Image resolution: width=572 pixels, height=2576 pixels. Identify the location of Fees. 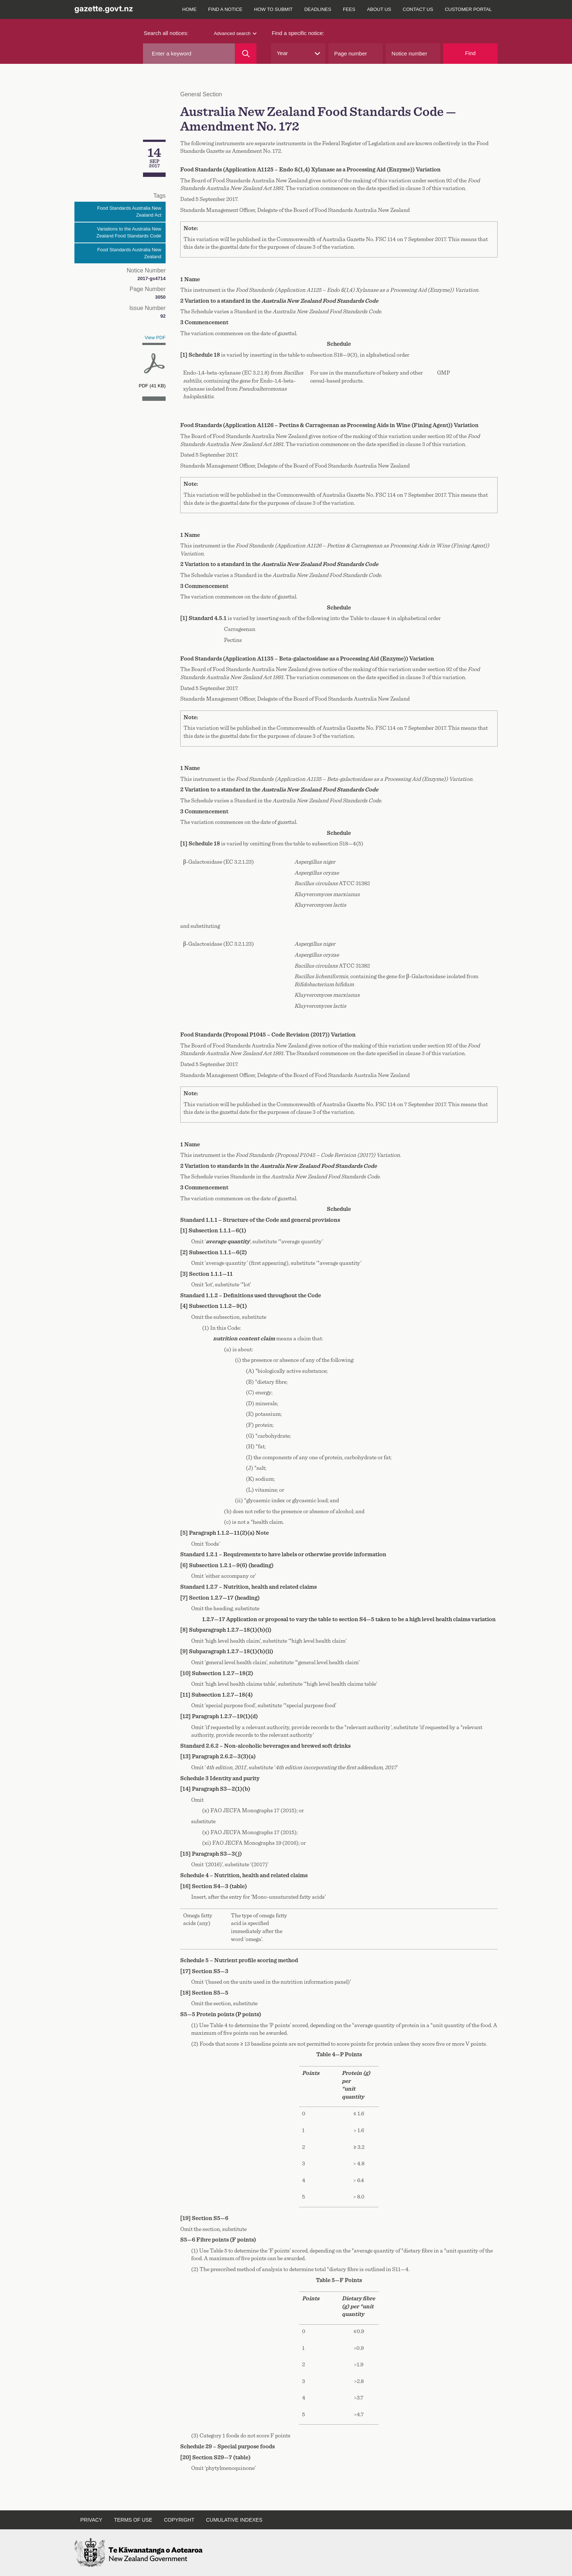
(349, 9).